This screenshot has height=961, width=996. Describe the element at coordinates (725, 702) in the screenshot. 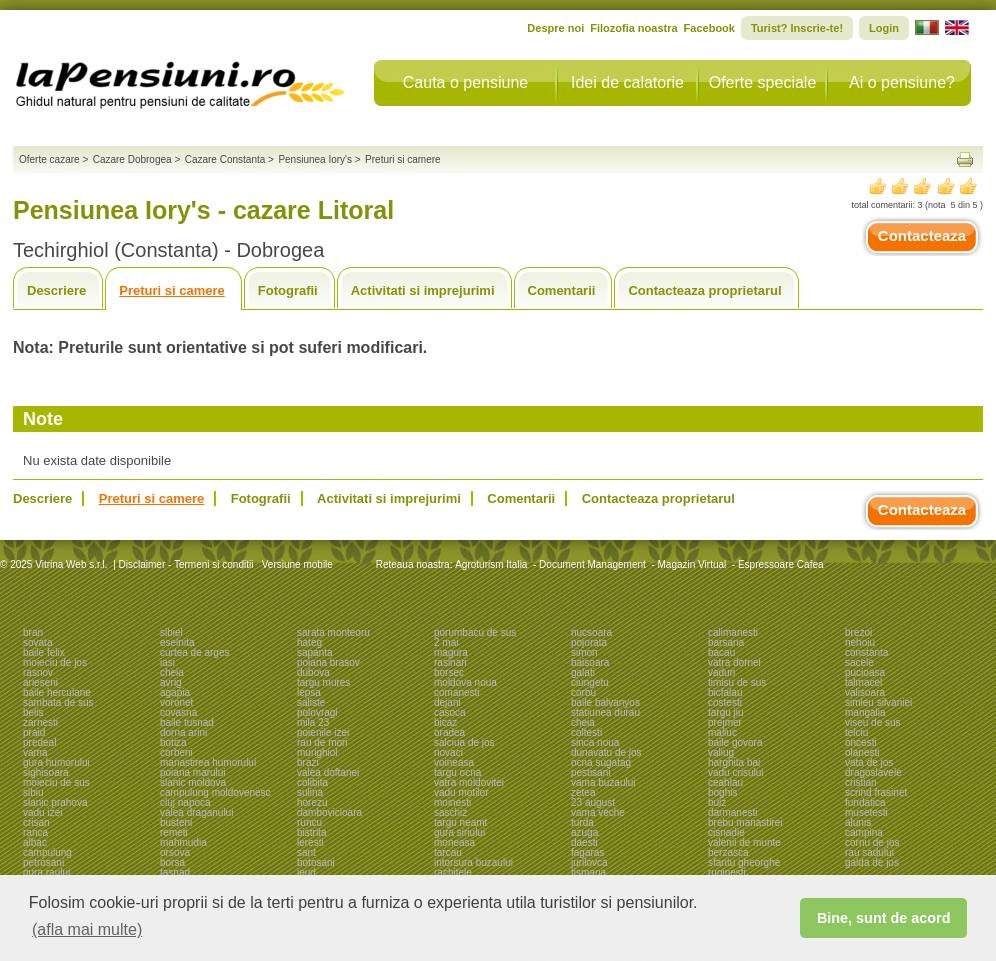

I see `costesti` at that location.